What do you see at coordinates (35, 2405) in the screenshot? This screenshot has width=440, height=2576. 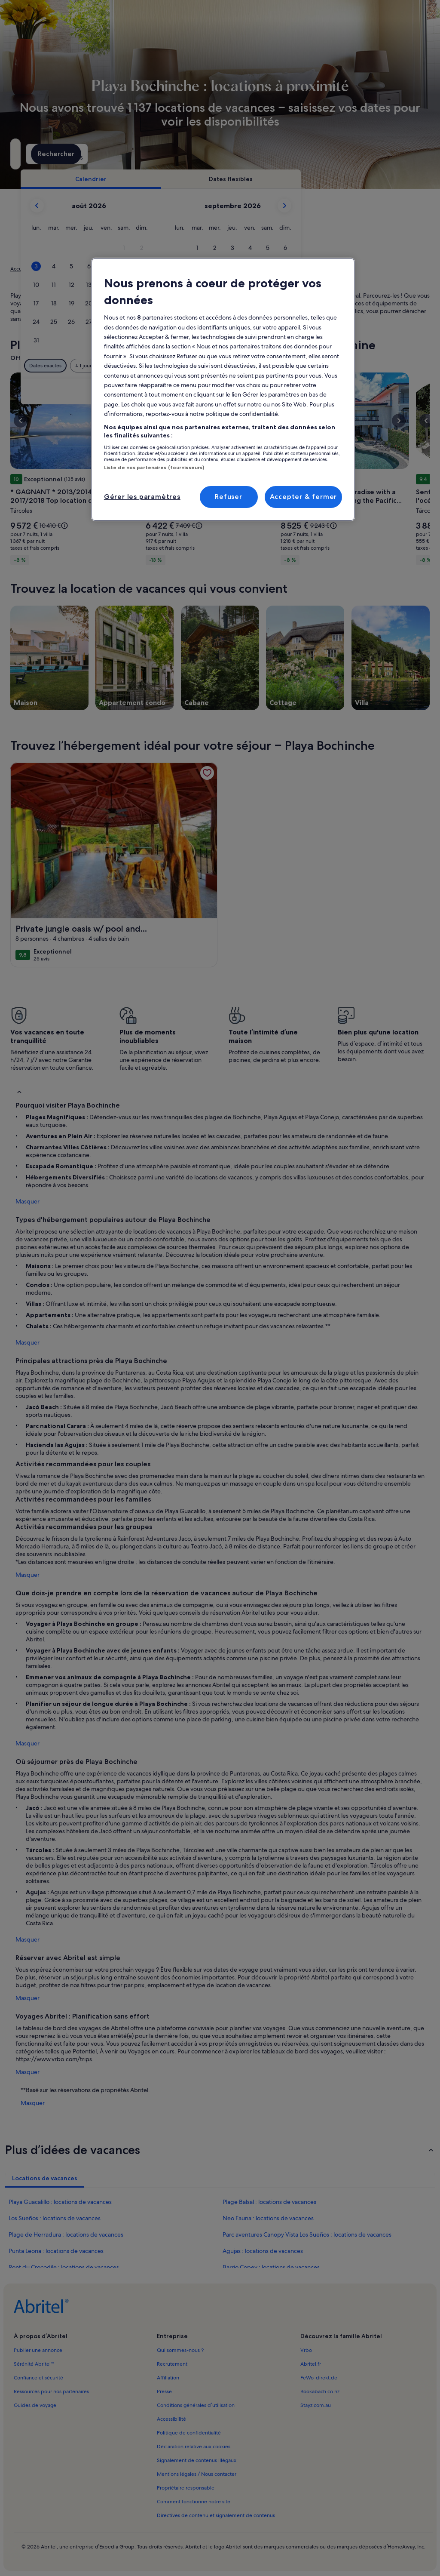 I see `Guides de voyage [link]` at bounding box center [35, 2405].